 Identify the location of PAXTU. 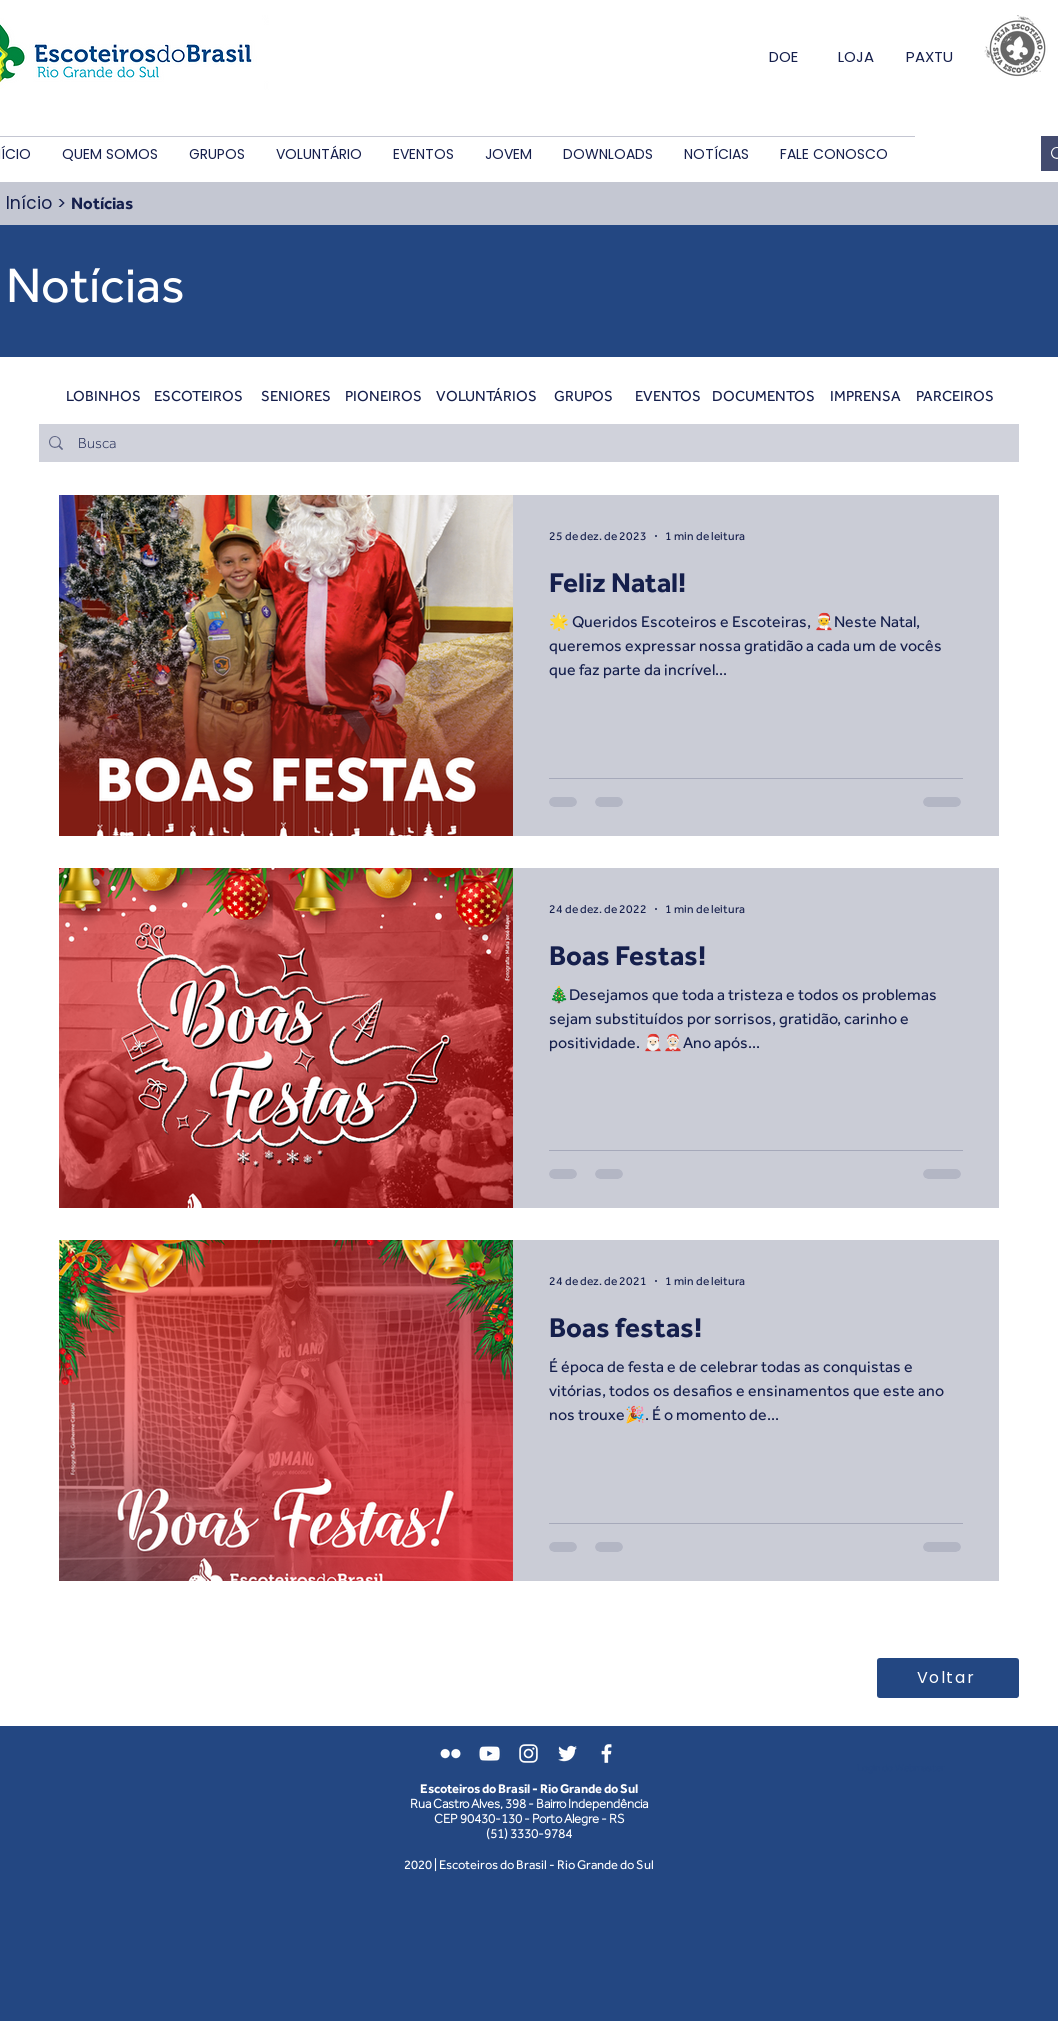
(929, 56).